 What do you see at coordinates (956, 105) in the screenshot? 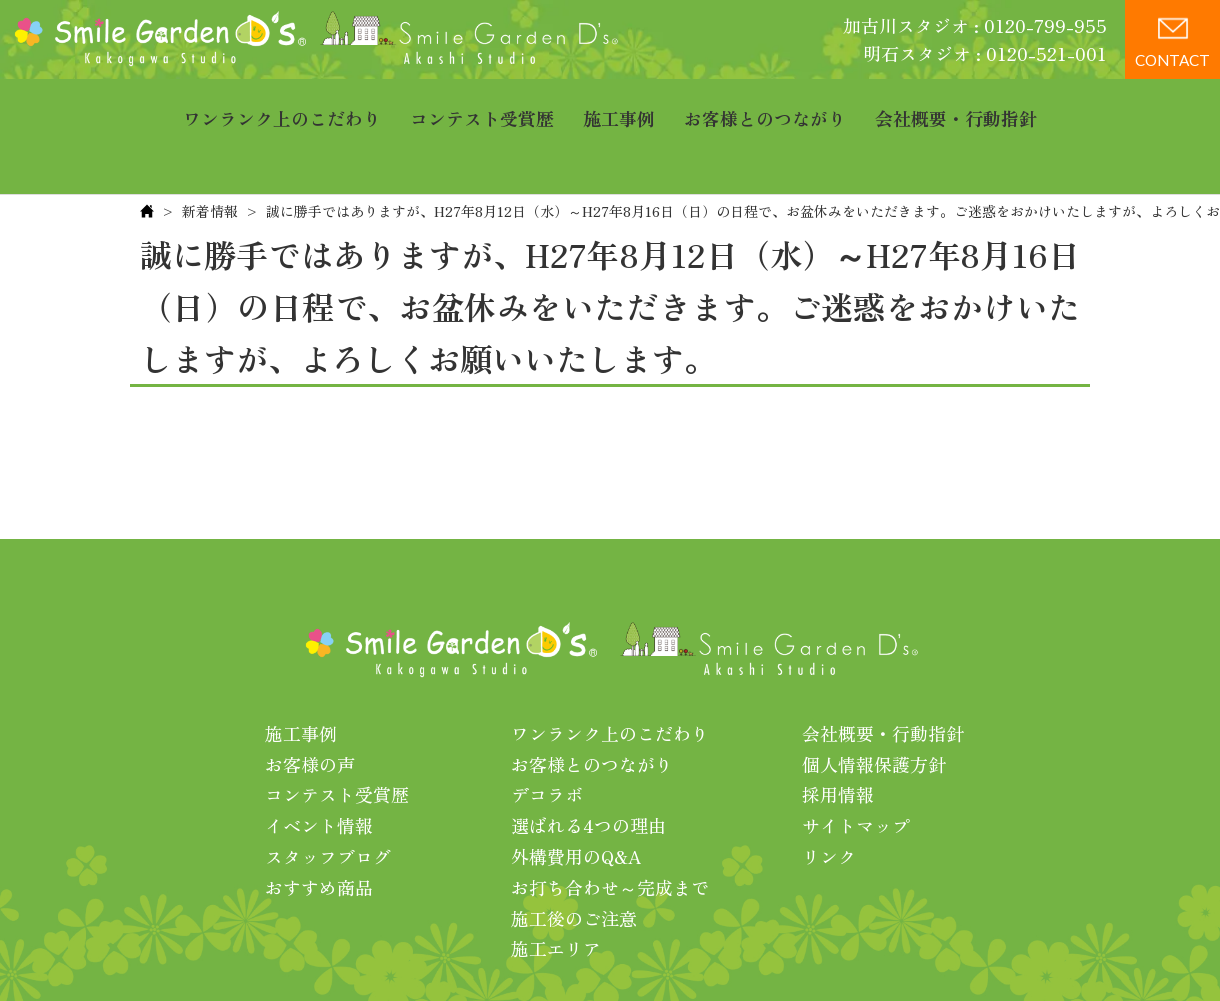
I see `会社概要・行動指針` at bounding box center [956, 105].